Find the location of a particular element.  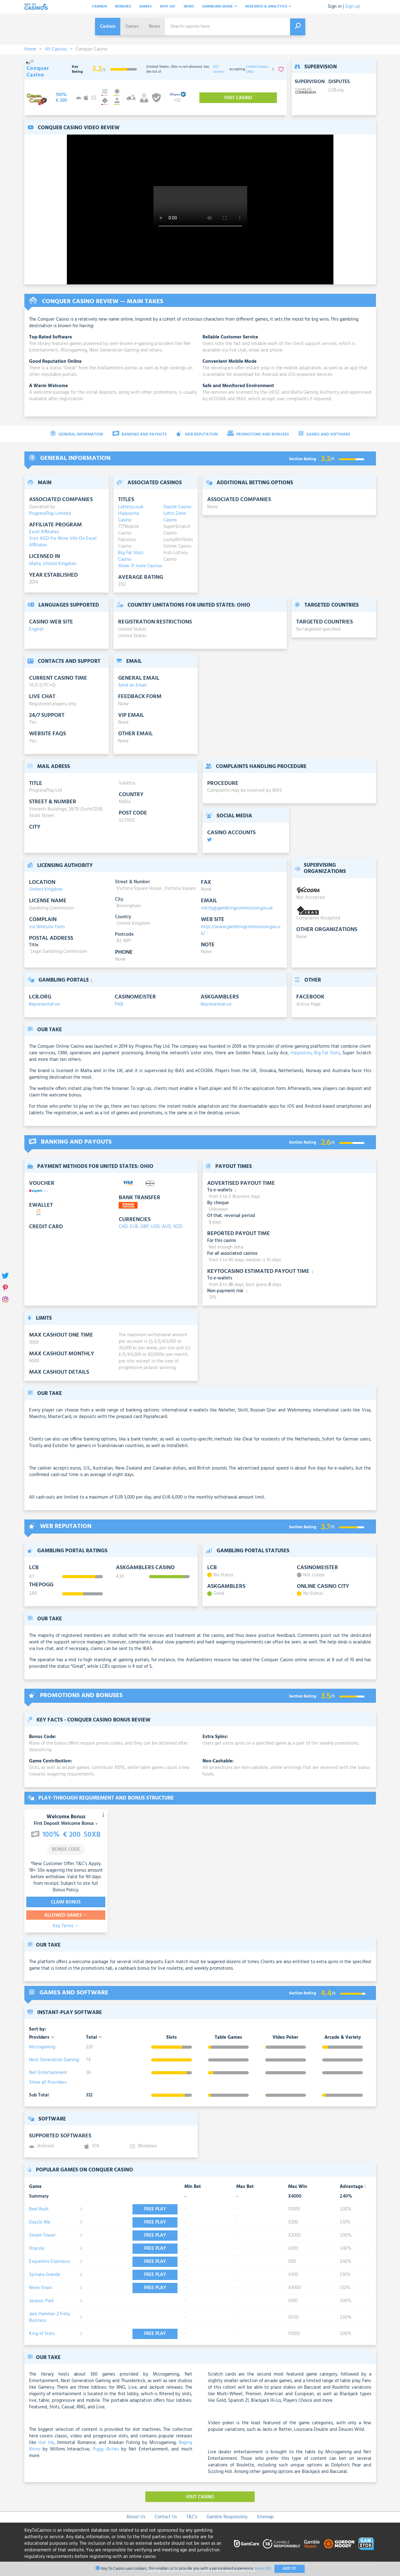

Banking and Payouts is located at coordinates (139, 434).